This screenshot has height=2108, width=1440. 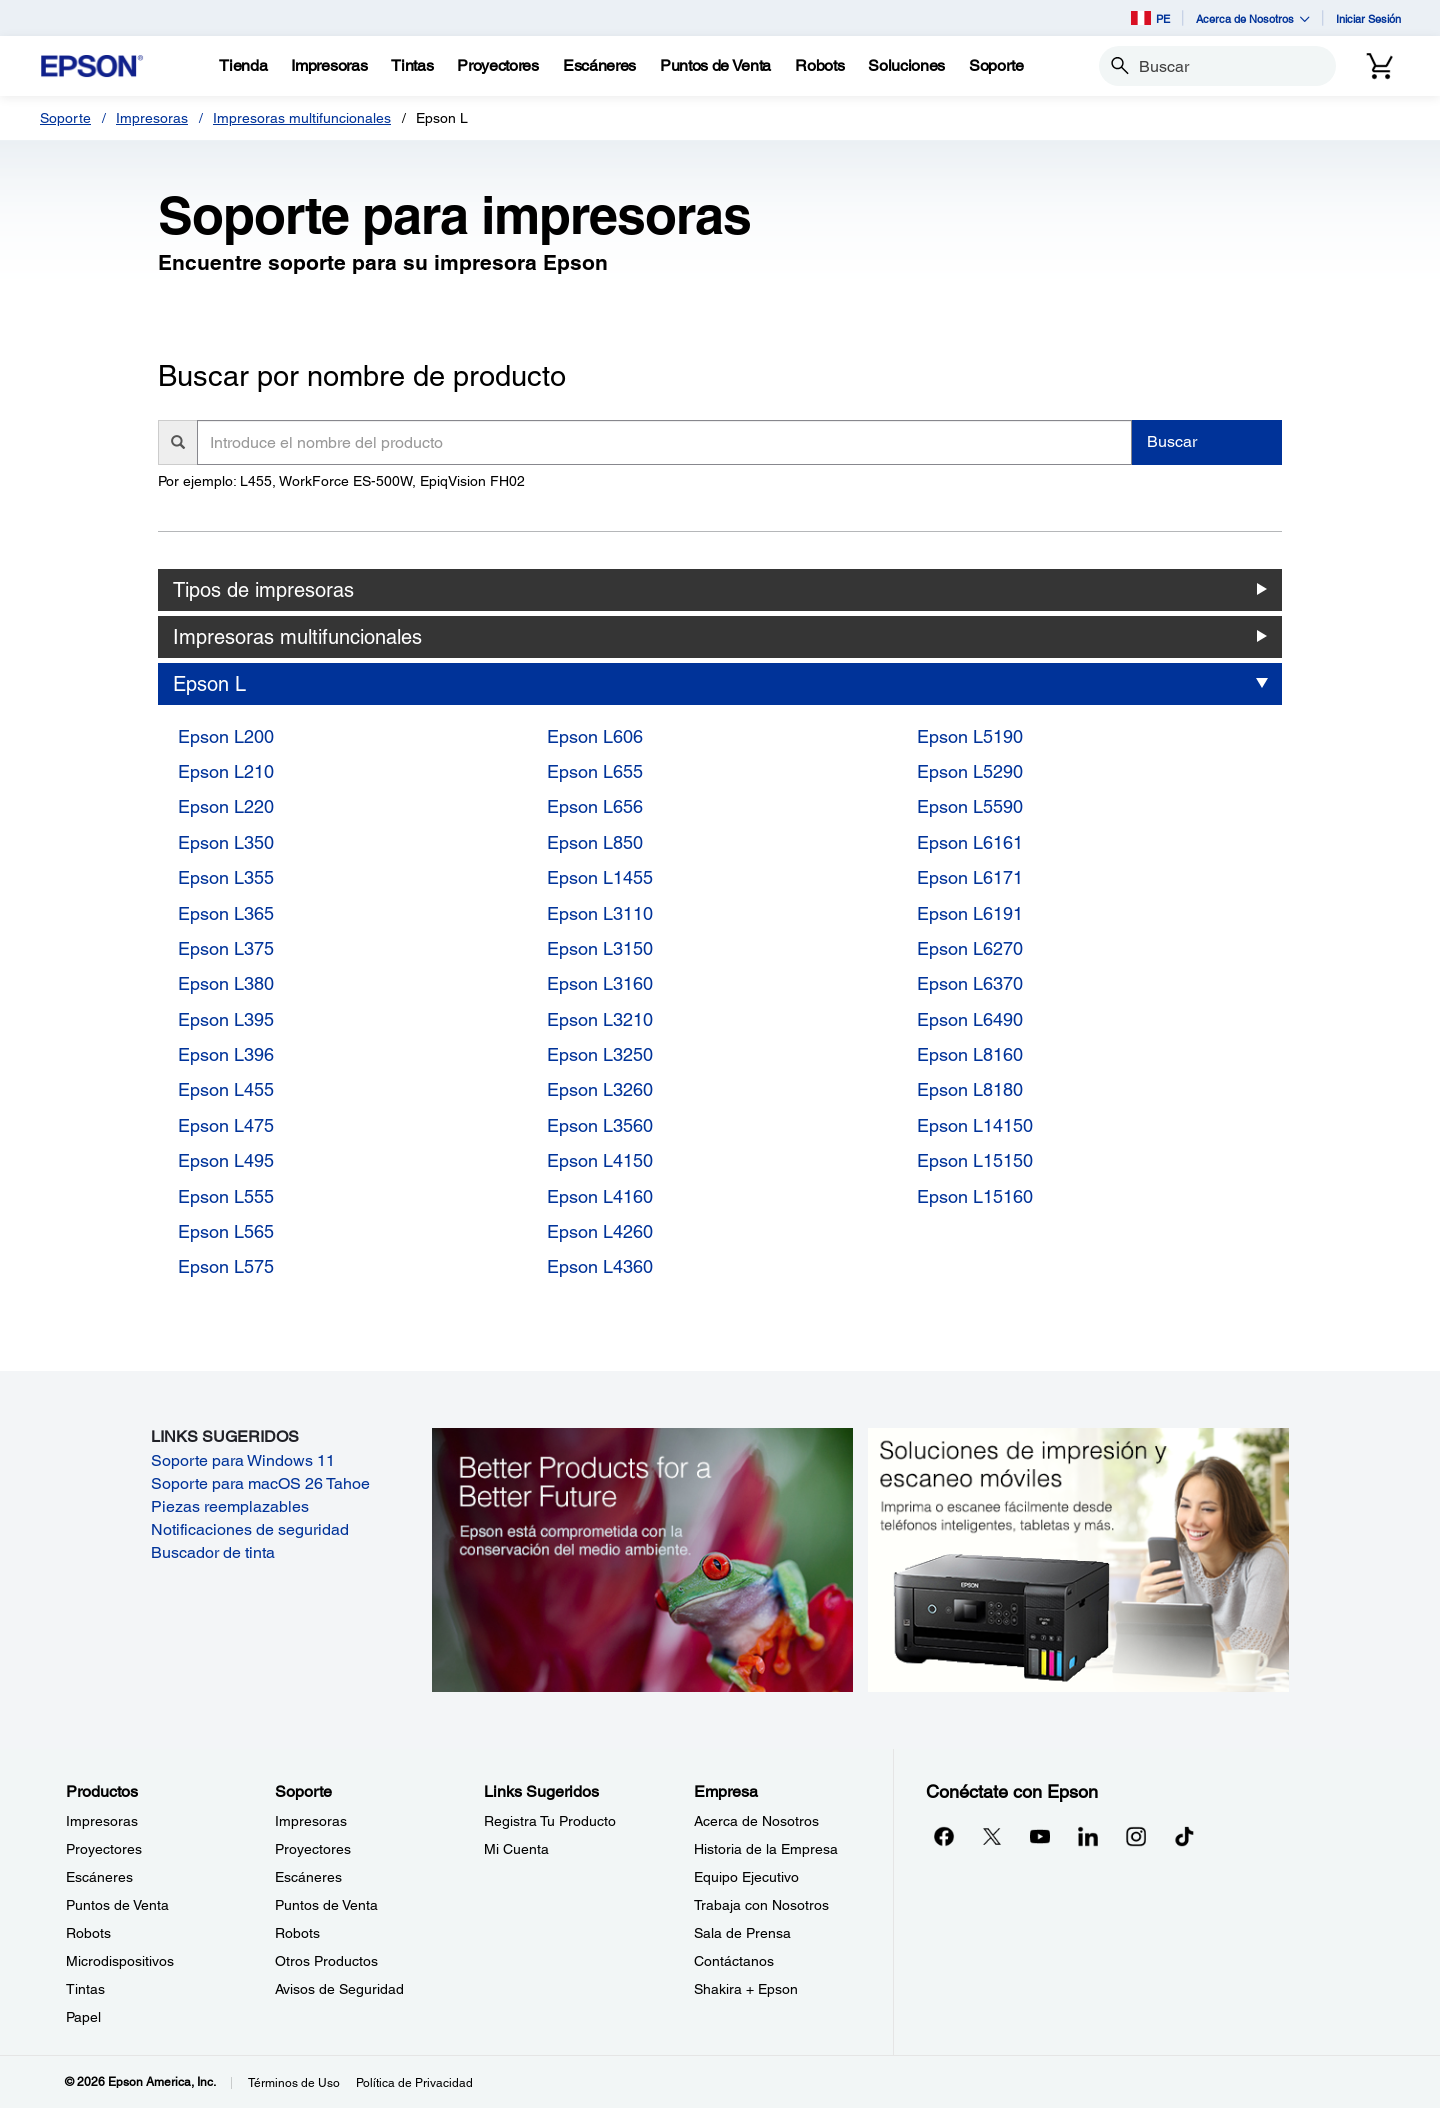 I want to click on Epson L4160, so click(x=600, y=1196).